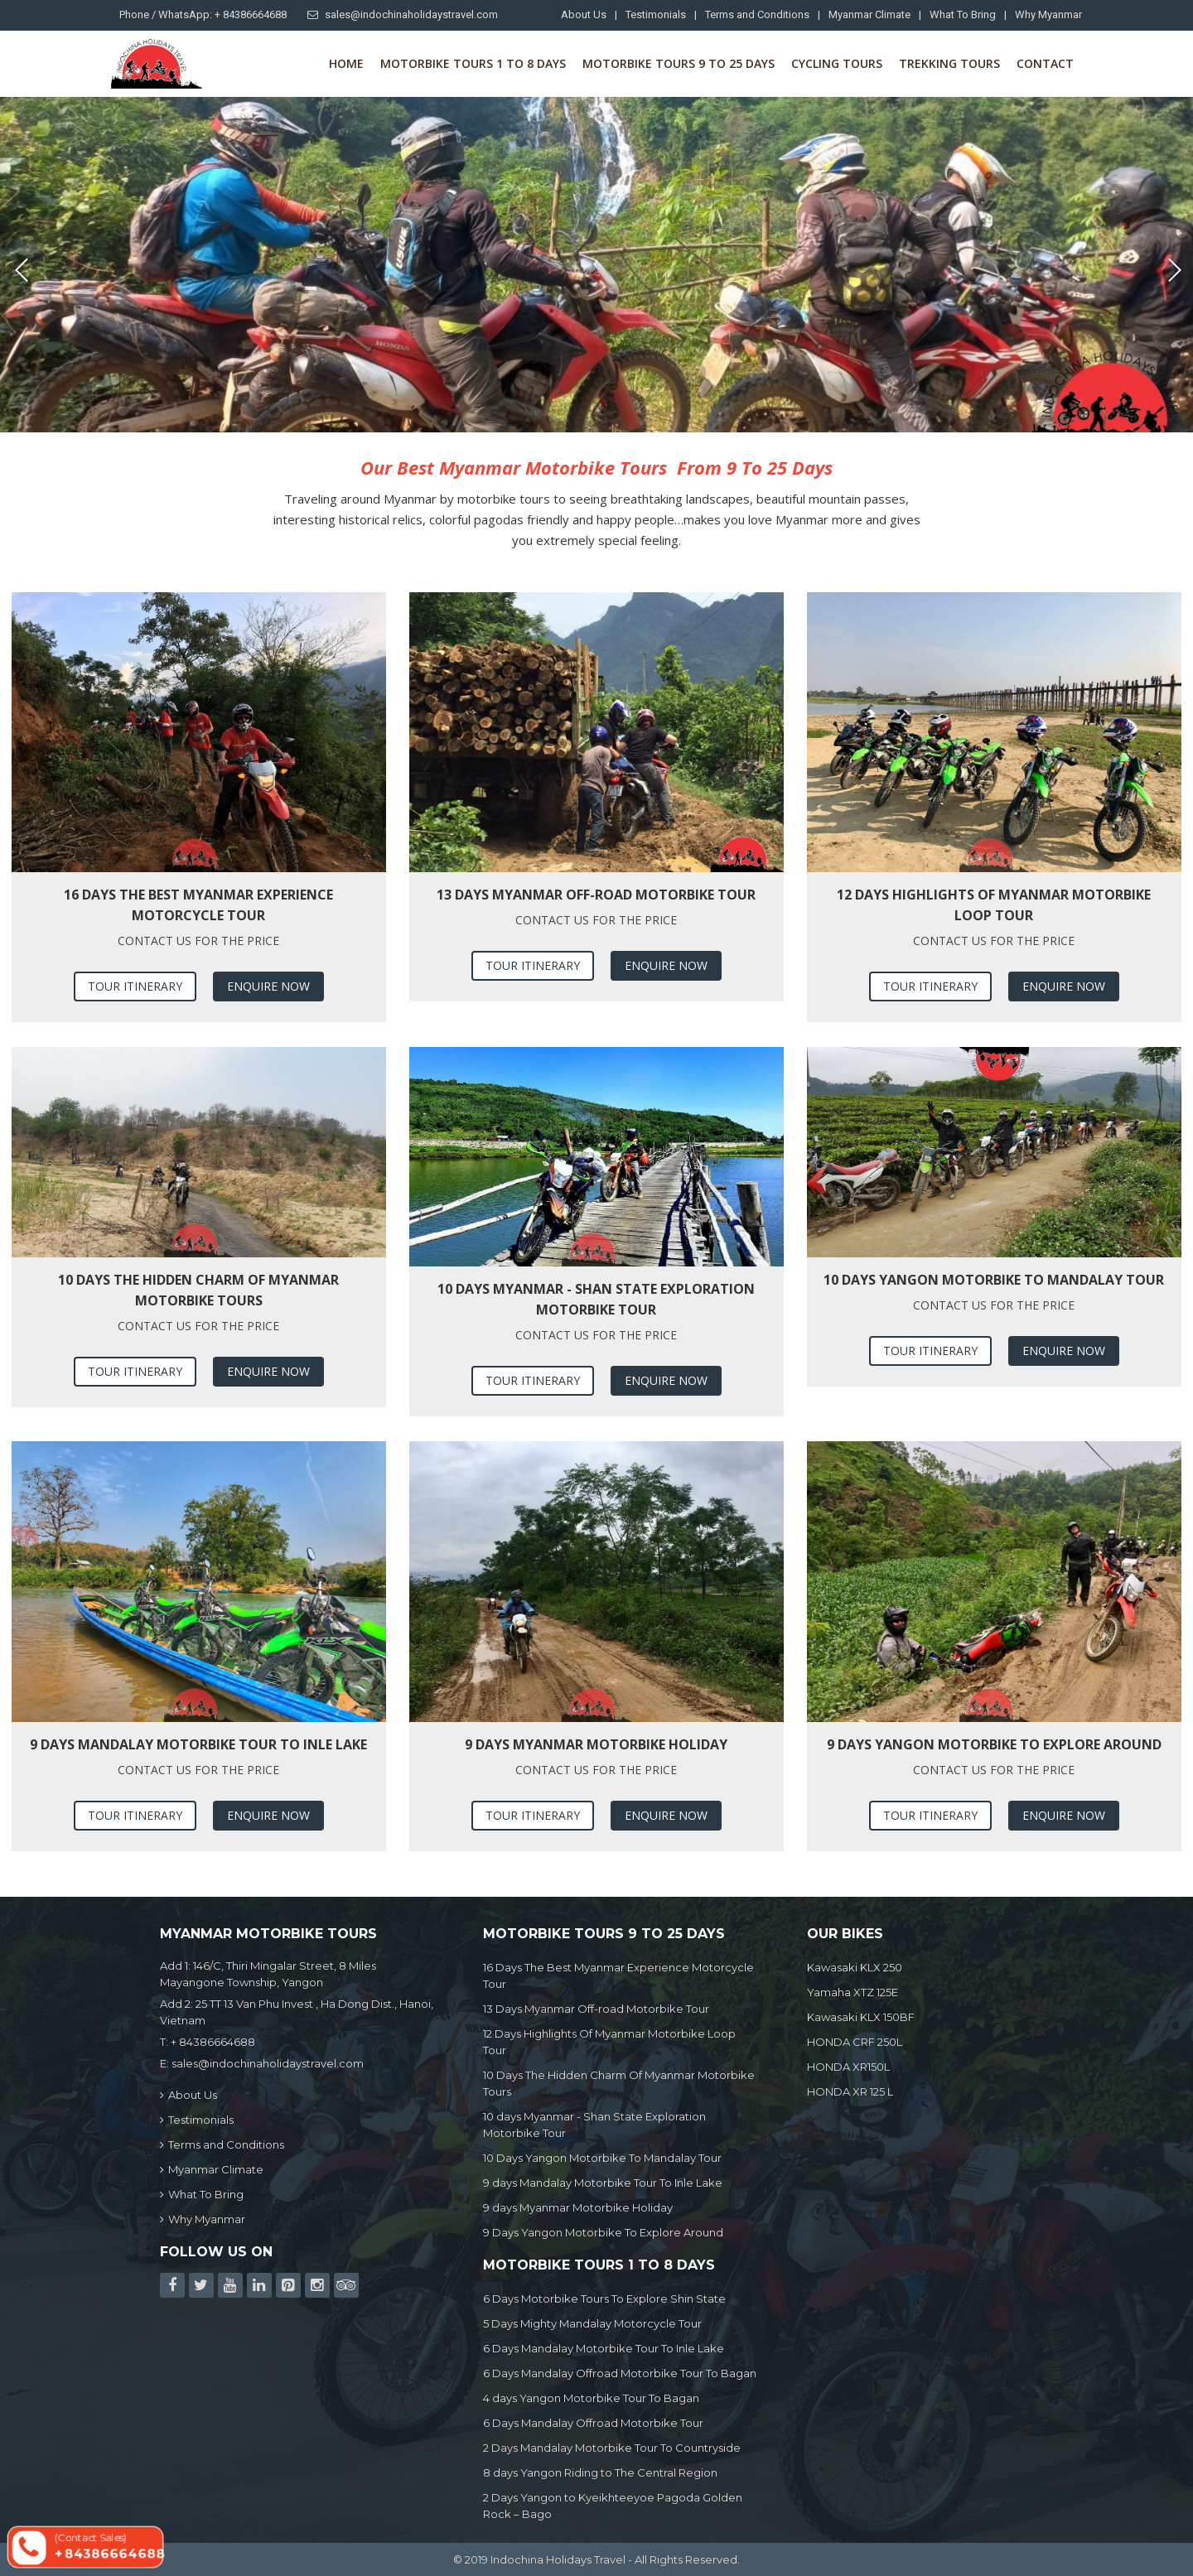  Describe the element at coordinates (850, 2091) in the screenshot. I see `HONDA XR 125 L` at that location.